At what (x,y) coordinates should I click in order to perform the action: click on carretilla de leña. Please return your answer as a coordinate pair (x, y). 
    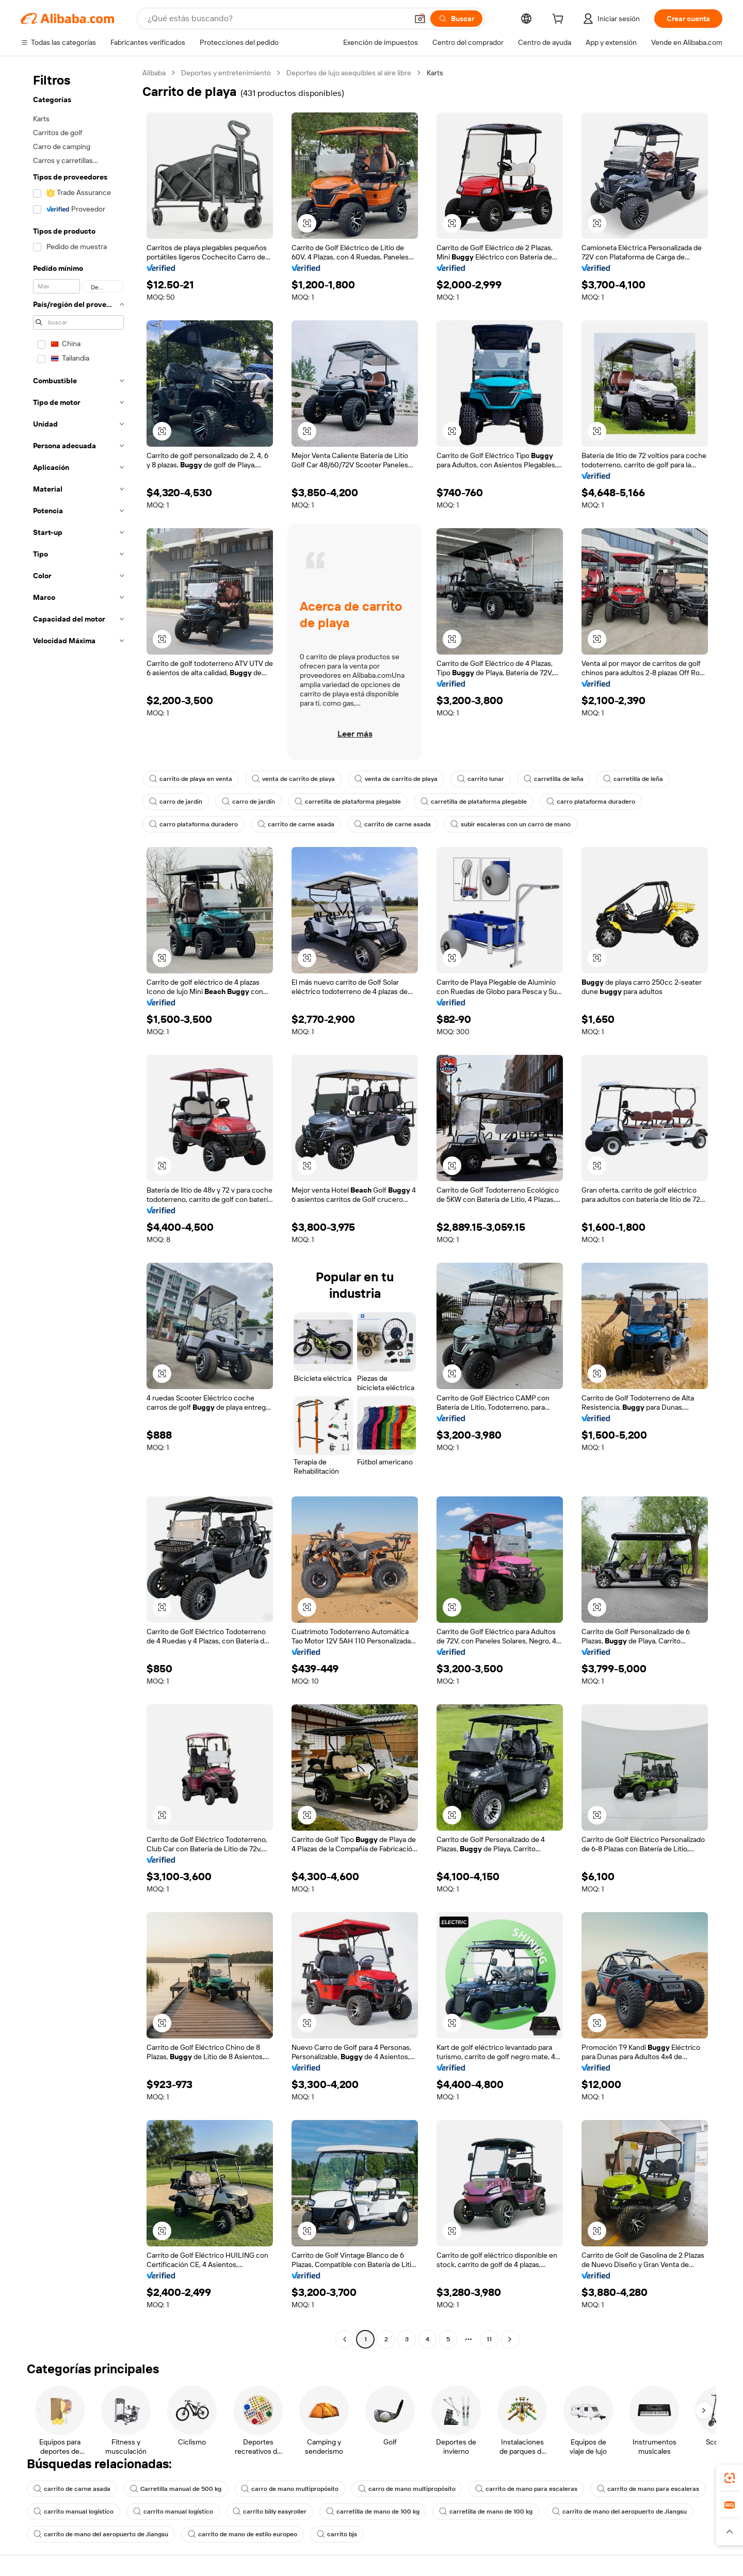
    Looking at the image, I should click on (554, 779).